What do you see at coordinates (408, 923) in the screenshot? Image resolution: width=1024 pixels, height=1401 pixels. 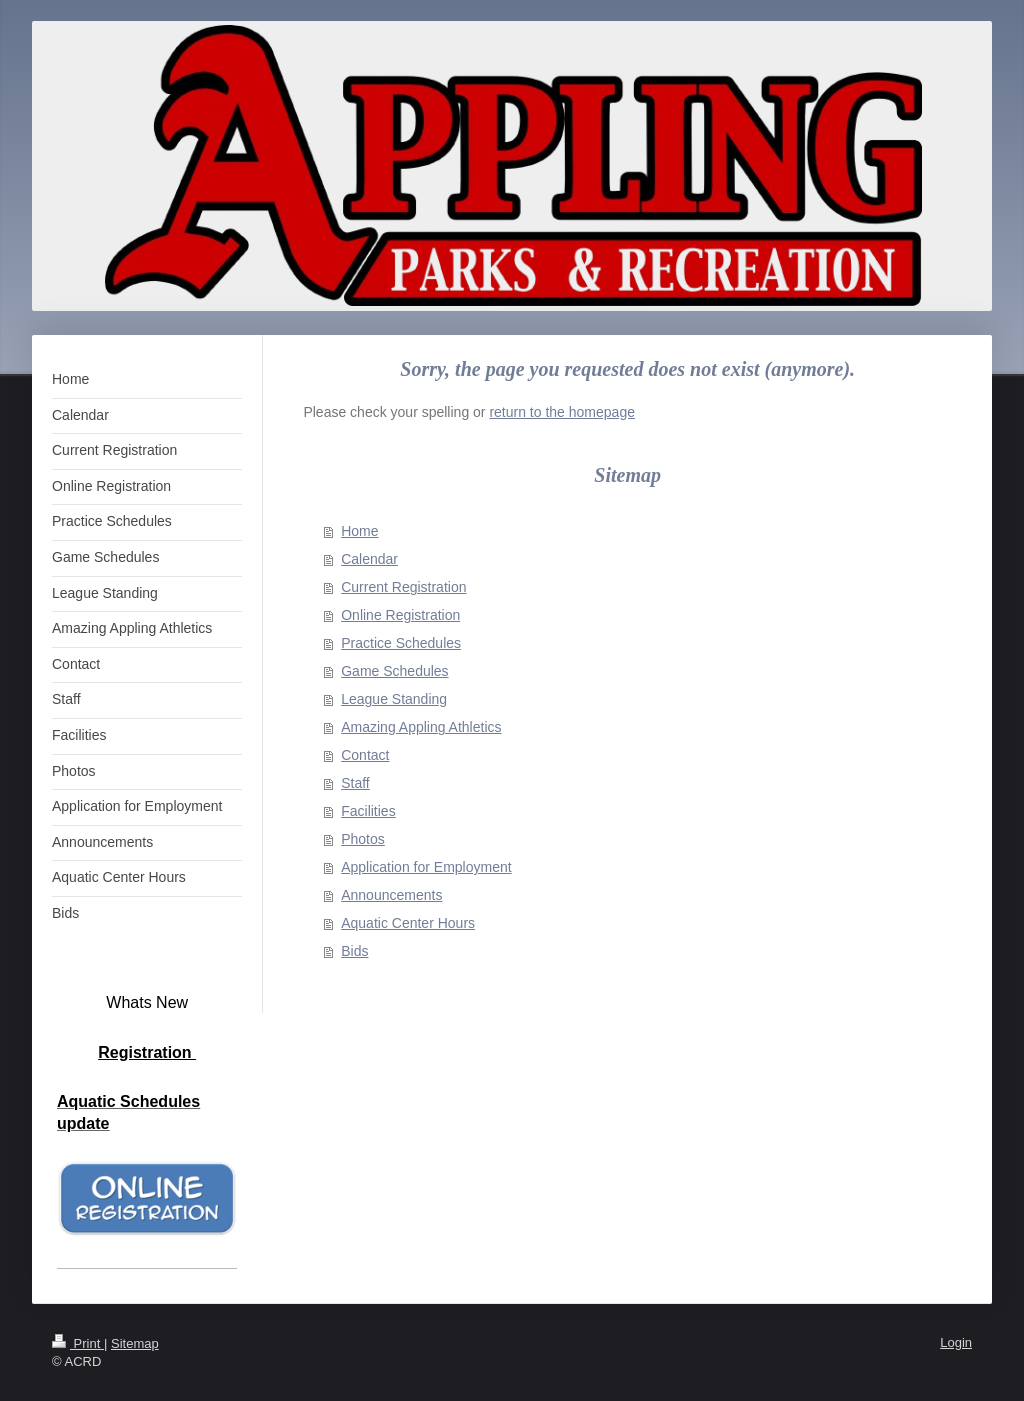 I see `Aquatic Center Hours` at bounding box center [408, 923].